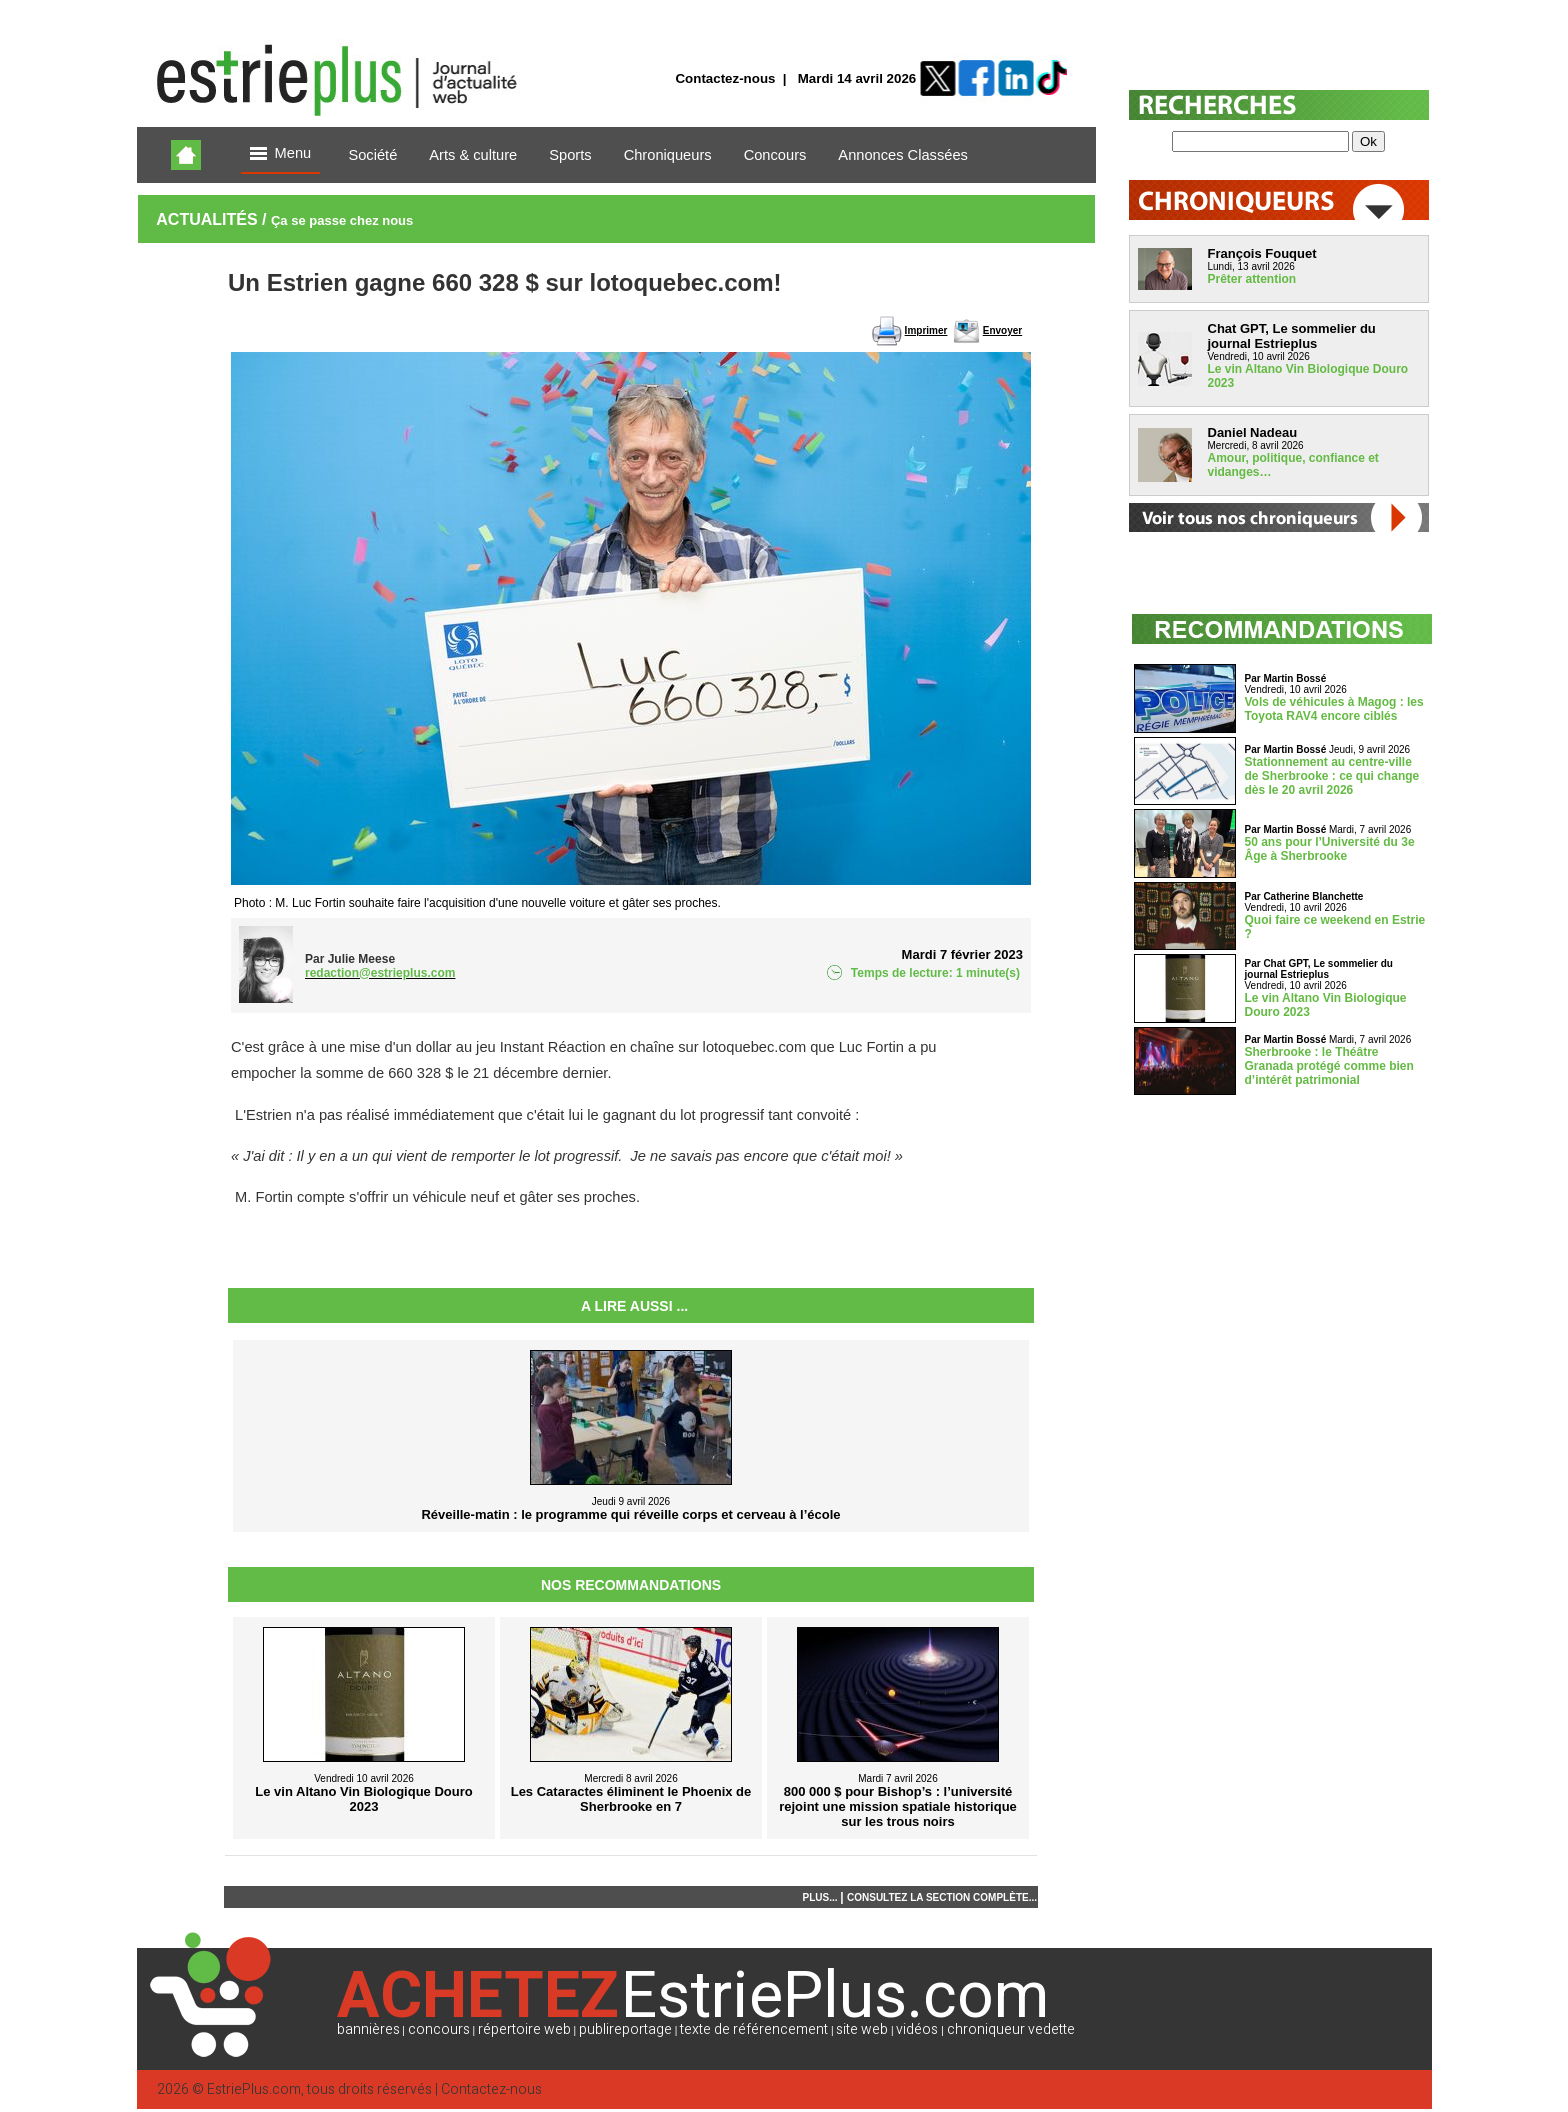  Describe the element at coordinates (1252, 279) in the screenshot. I see `Prêter attention` at that location.